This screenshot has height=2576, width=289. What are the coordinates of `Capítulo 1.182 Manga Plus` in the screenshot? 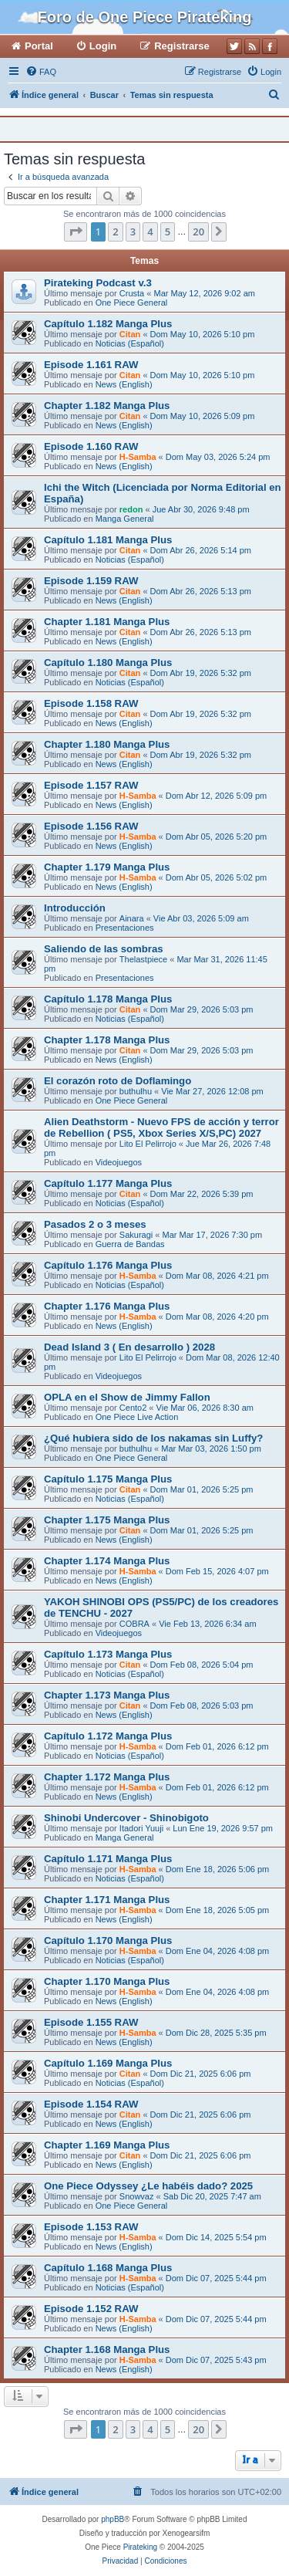 It's located at (108, 324).